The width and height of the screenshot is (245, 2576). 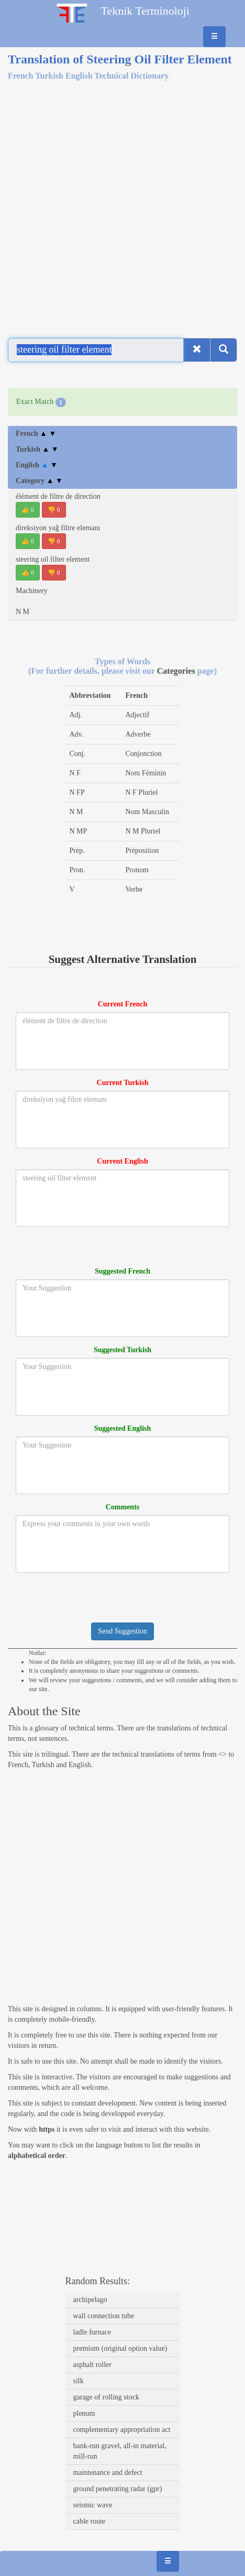 What do you see at coordinates (58, 496) in the screenshot?
I see `élément de filtre de direction` at bounding box center [58, 496].